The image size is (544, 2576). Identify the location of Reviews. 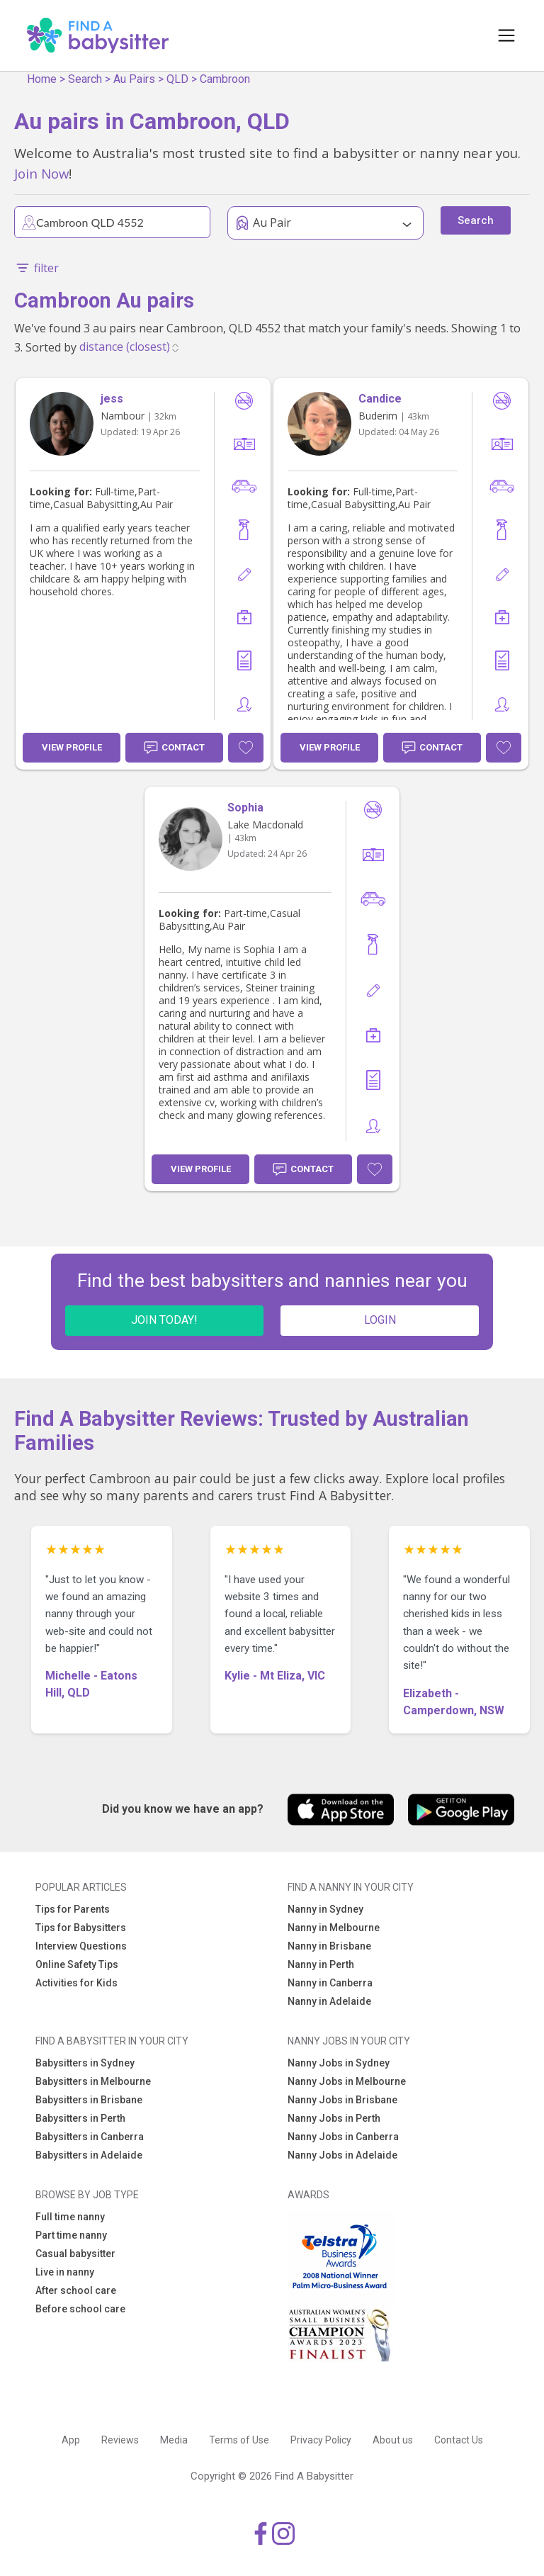
(120, 2440).